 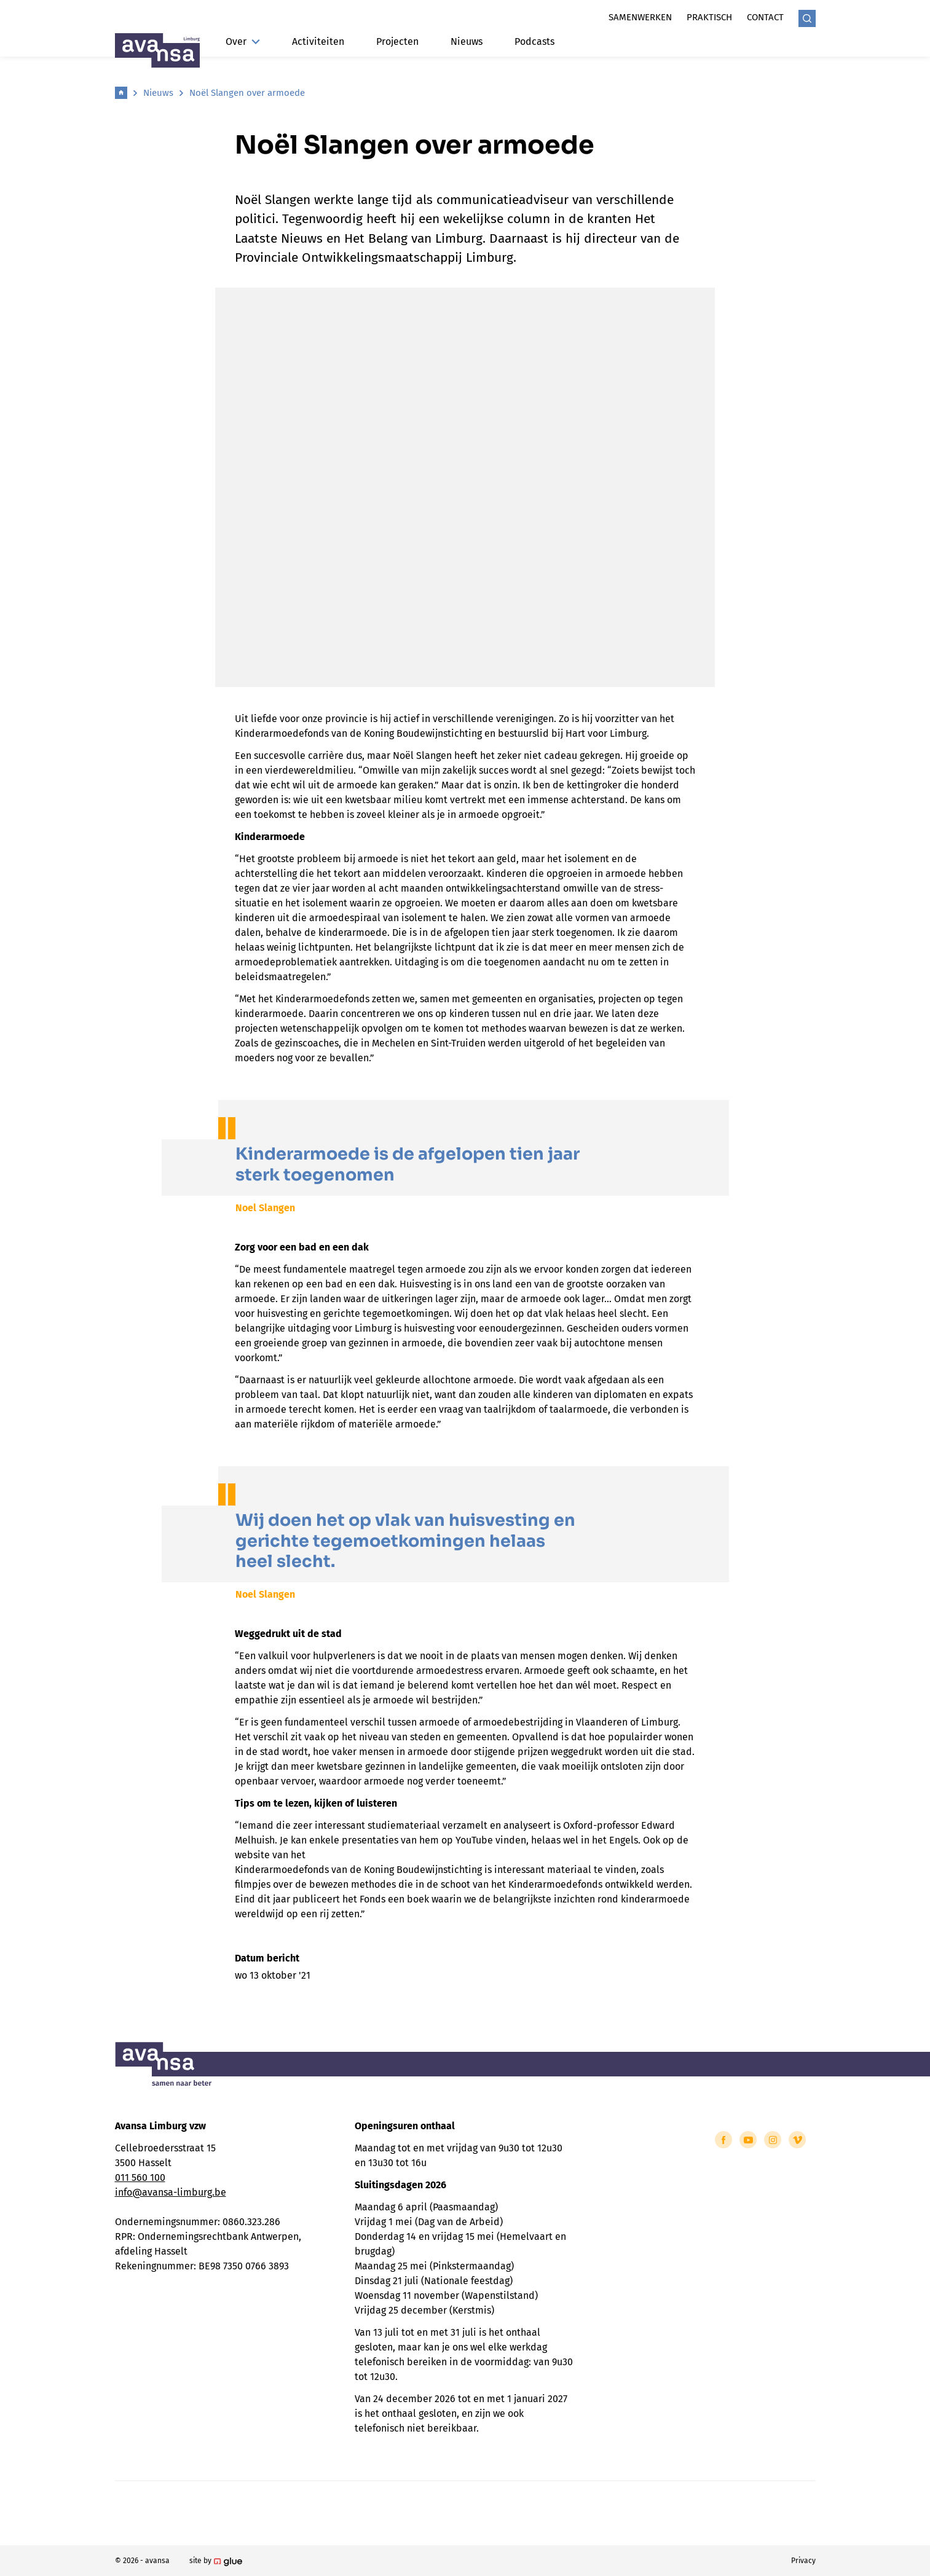 What do you see at coordinates (748, 2139) in the screenshot?
I see `[Link to YouTube of Avansa - Limburg]` at bounding box center [748, 2139].